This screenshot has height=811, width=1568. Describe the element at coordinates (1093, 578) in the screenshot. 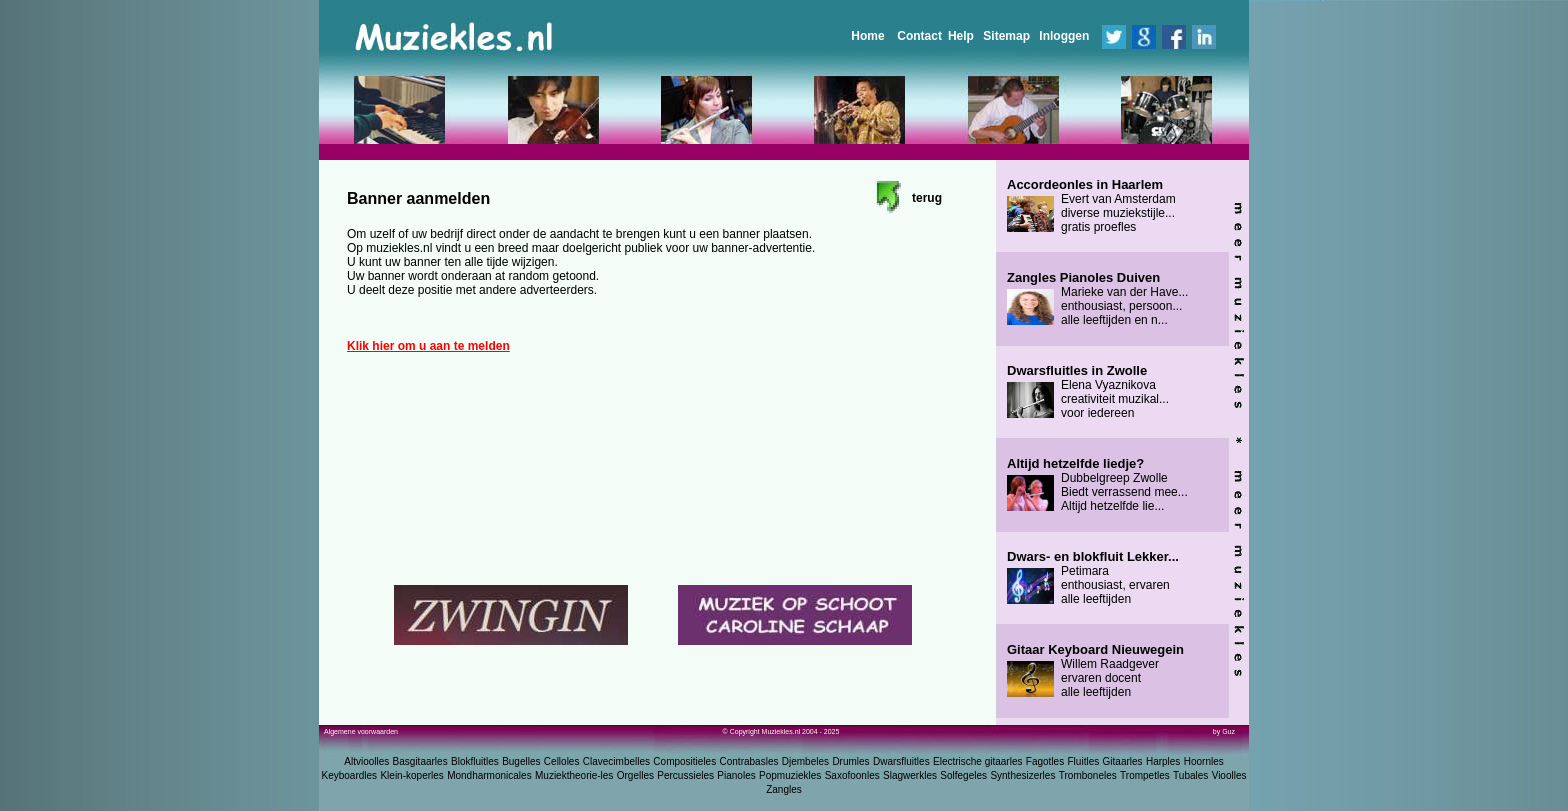

I see `Petimara enthousiast, ervaren alle leeftijden` at that location.